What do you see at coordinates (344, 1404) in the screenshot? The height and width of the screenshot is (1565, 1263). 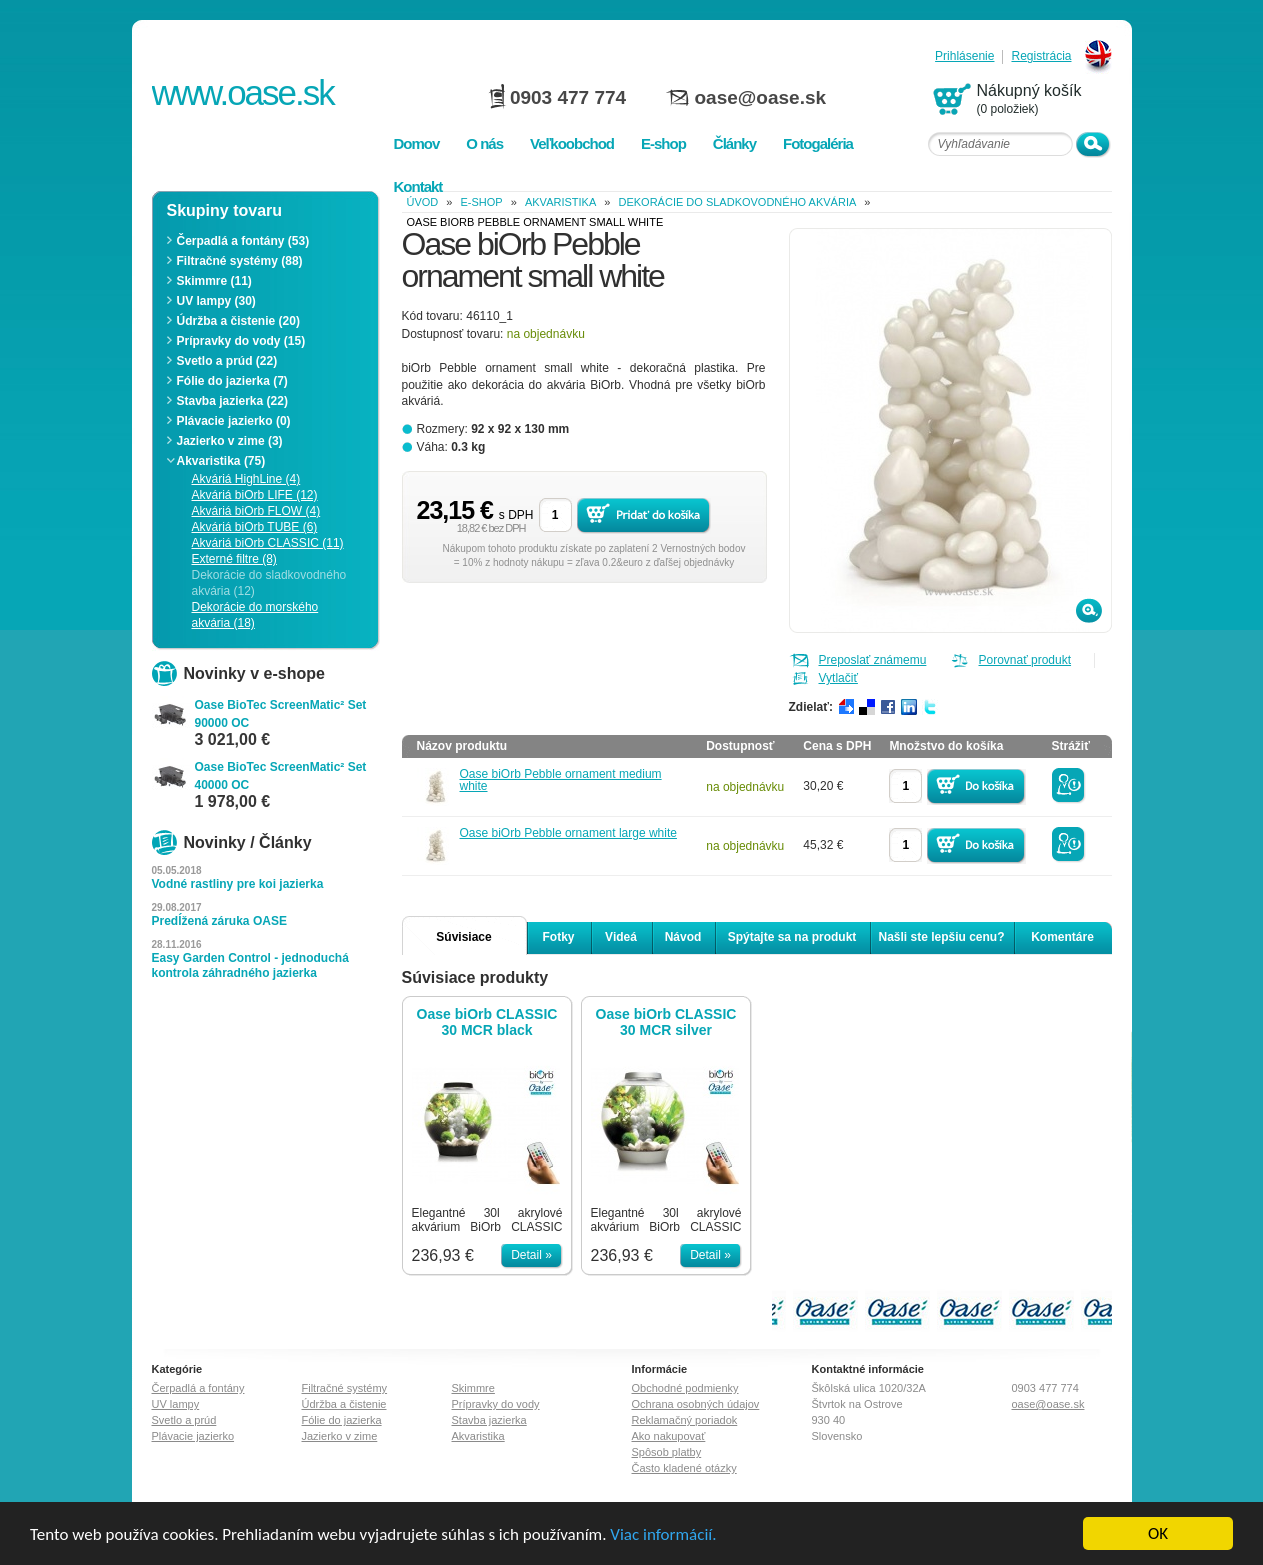 I see `Údržba a čistenie` at bounding box center [344, 1404].